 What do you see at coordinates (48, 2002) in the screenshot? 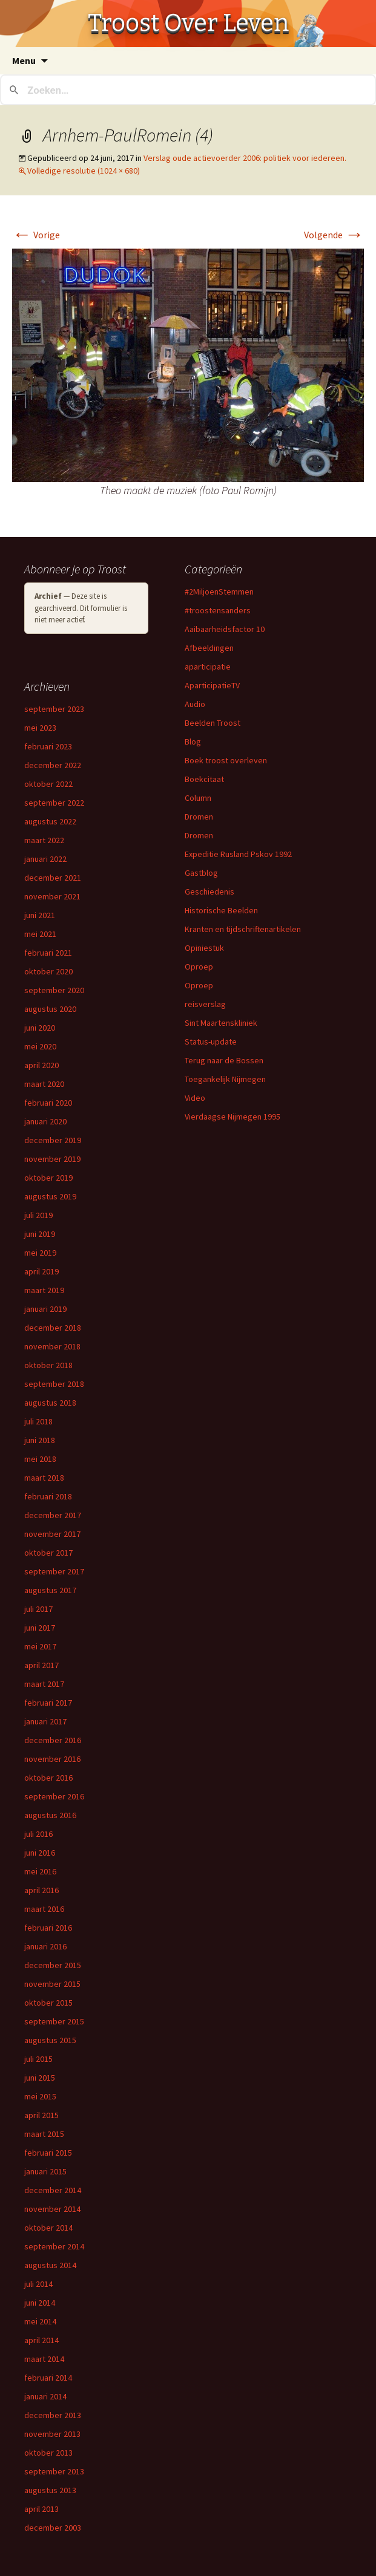
I see `oktober 2015` at bounding box center [48, 2002].